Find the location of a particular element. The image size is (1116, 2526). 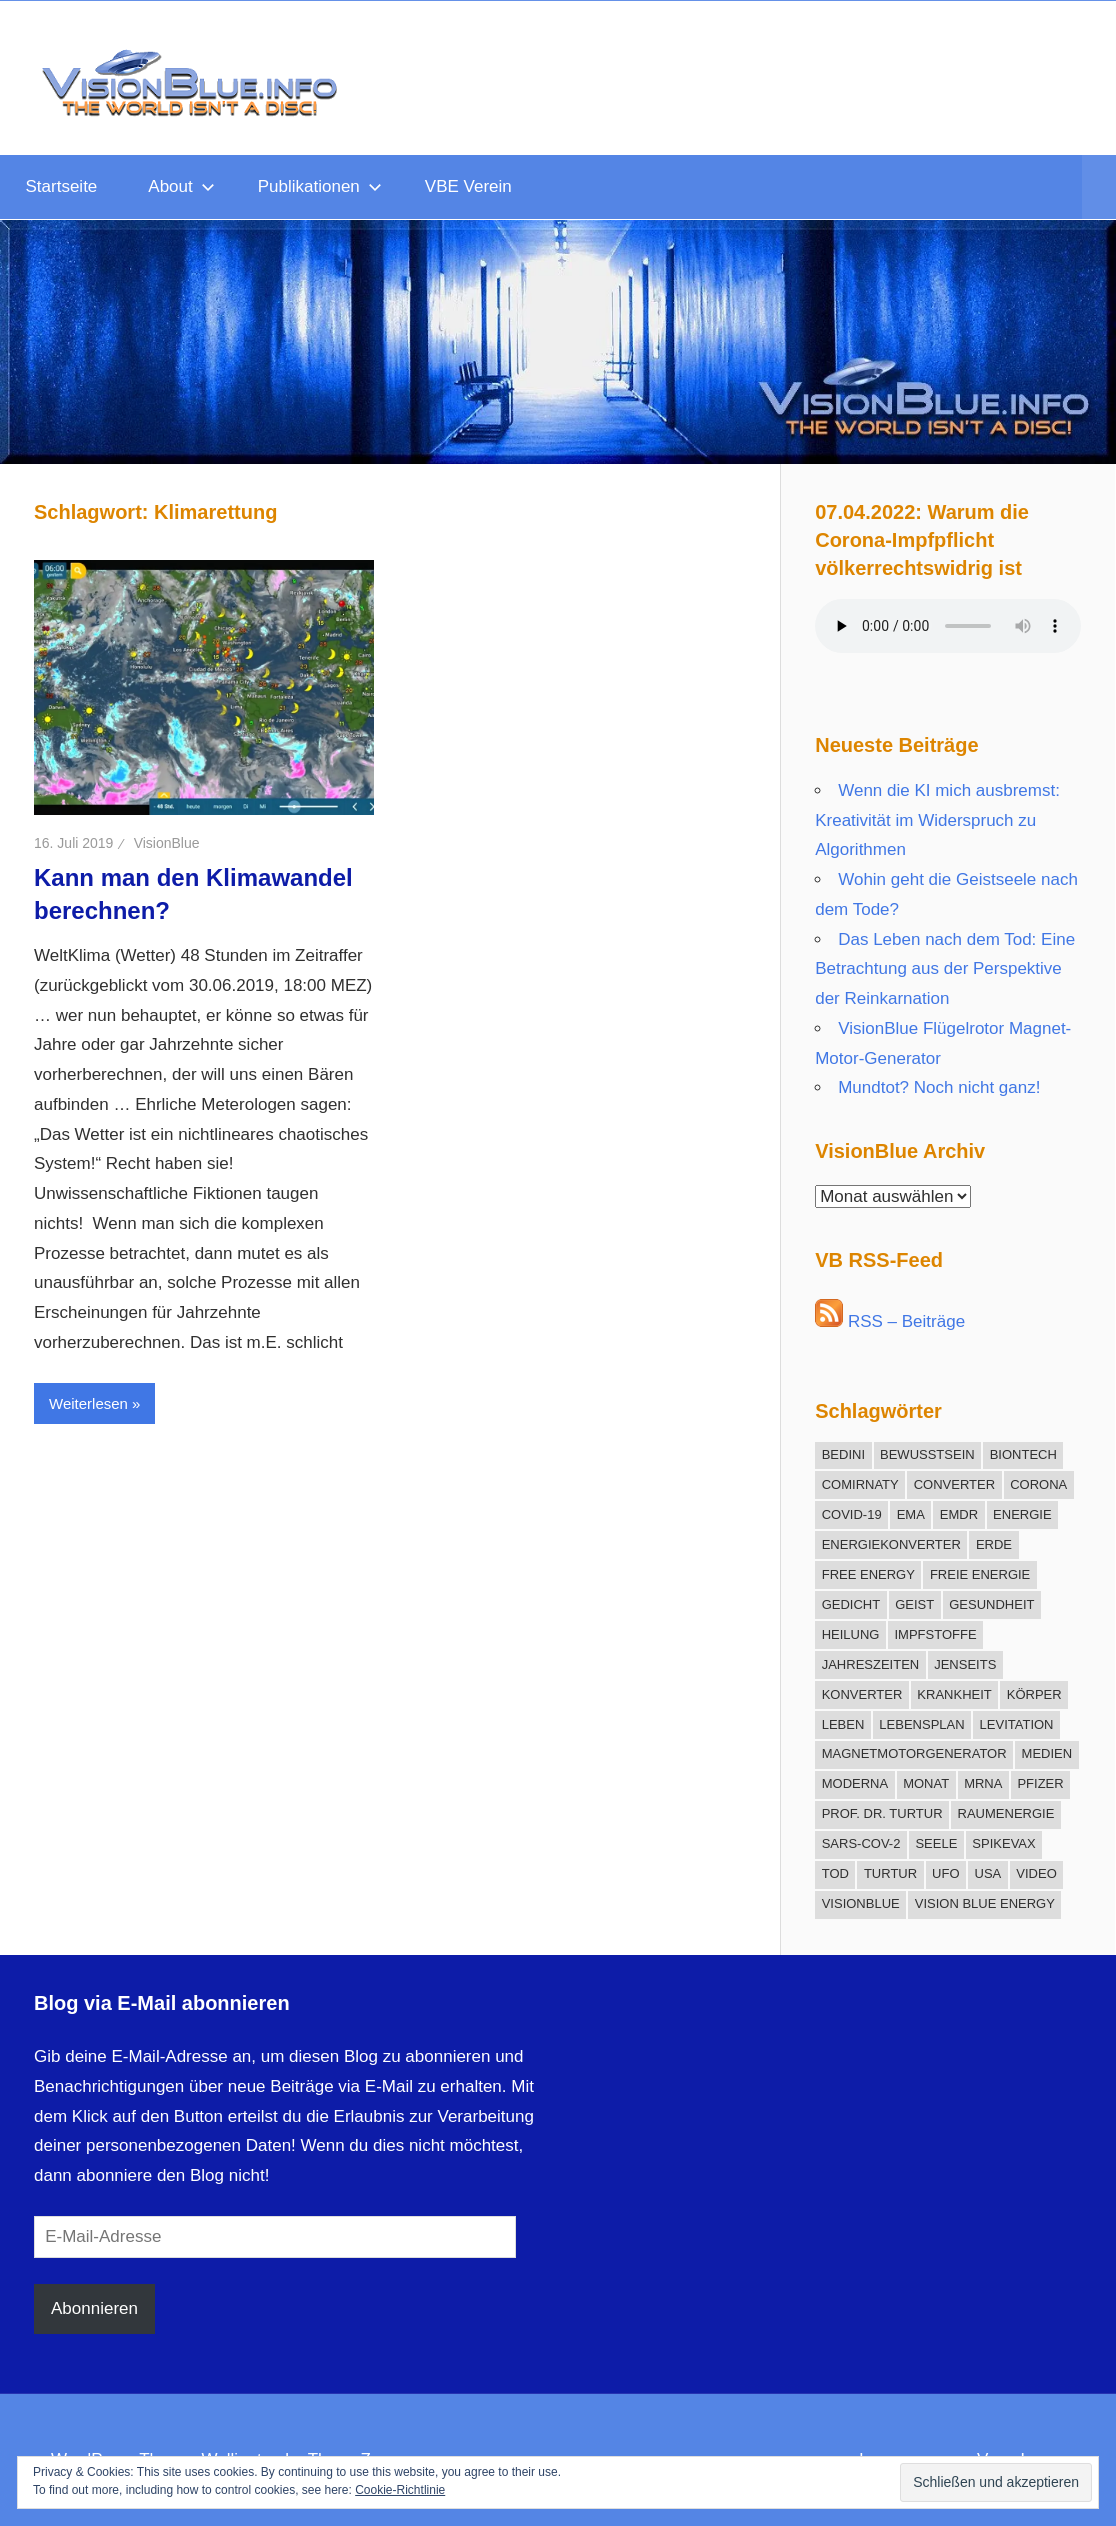

BioNTech [BioNTech (12 Einträge)] is located at coordinates (1023, 1454).